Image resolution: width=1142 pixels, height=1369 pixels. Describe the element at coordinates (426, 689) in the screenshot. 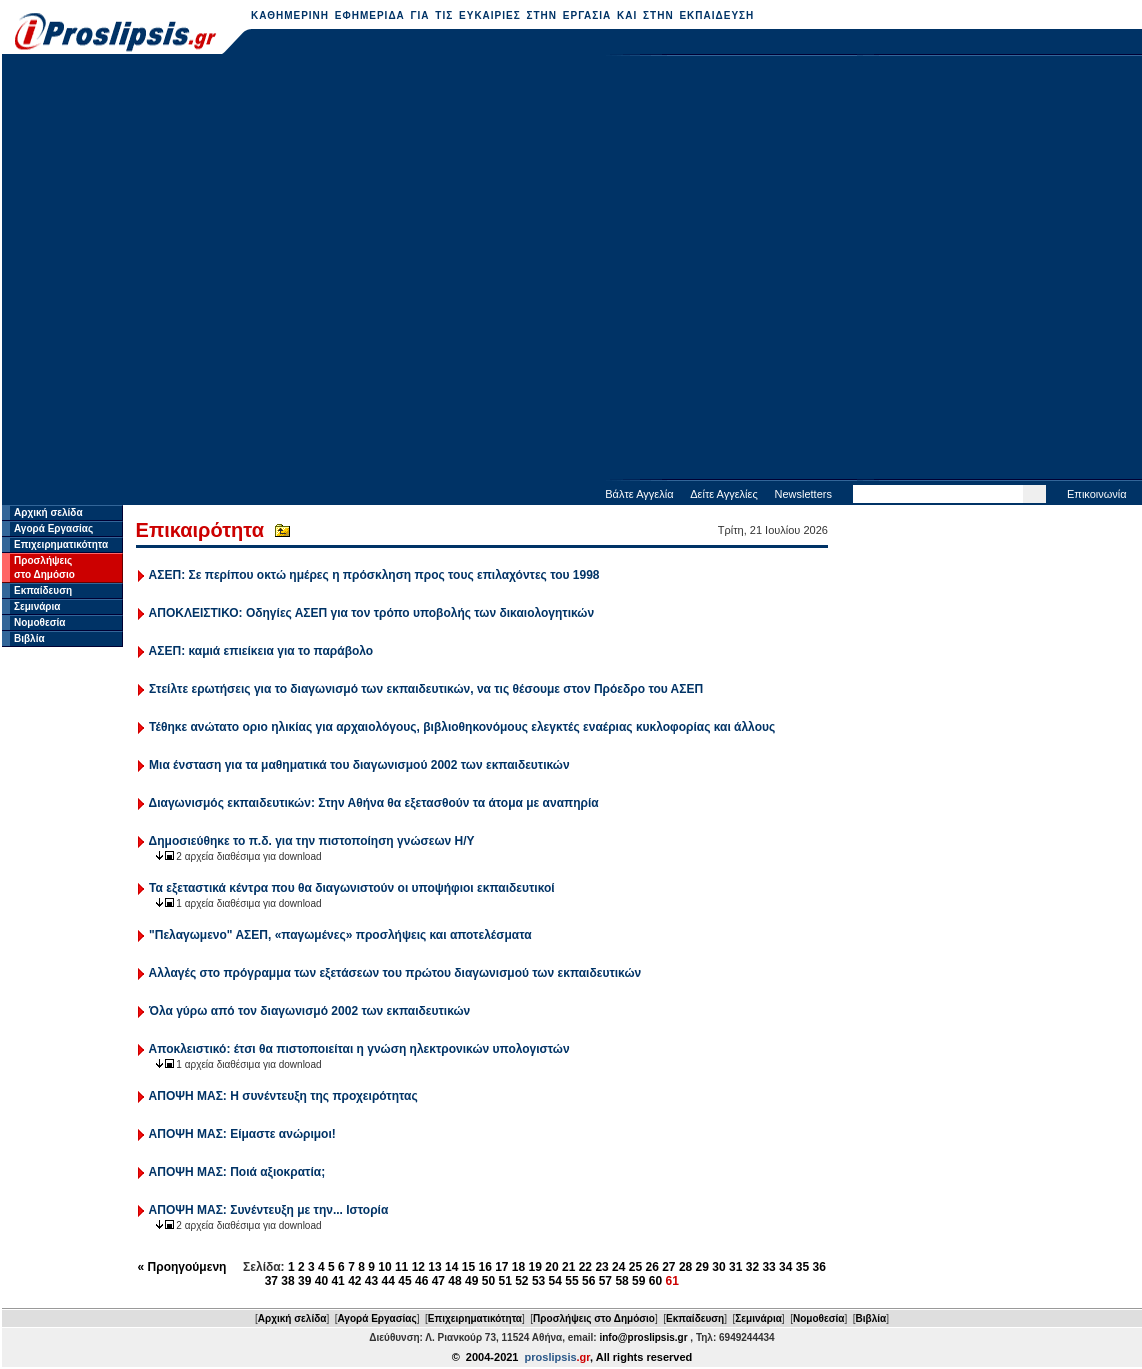

I see `Στείλτε ερωτήσεις για το διαγωνισμό των εκπαιδευτικών, να τις θέσουμε στον Πρόεδρο του ΑΣΕΠ` at that location.